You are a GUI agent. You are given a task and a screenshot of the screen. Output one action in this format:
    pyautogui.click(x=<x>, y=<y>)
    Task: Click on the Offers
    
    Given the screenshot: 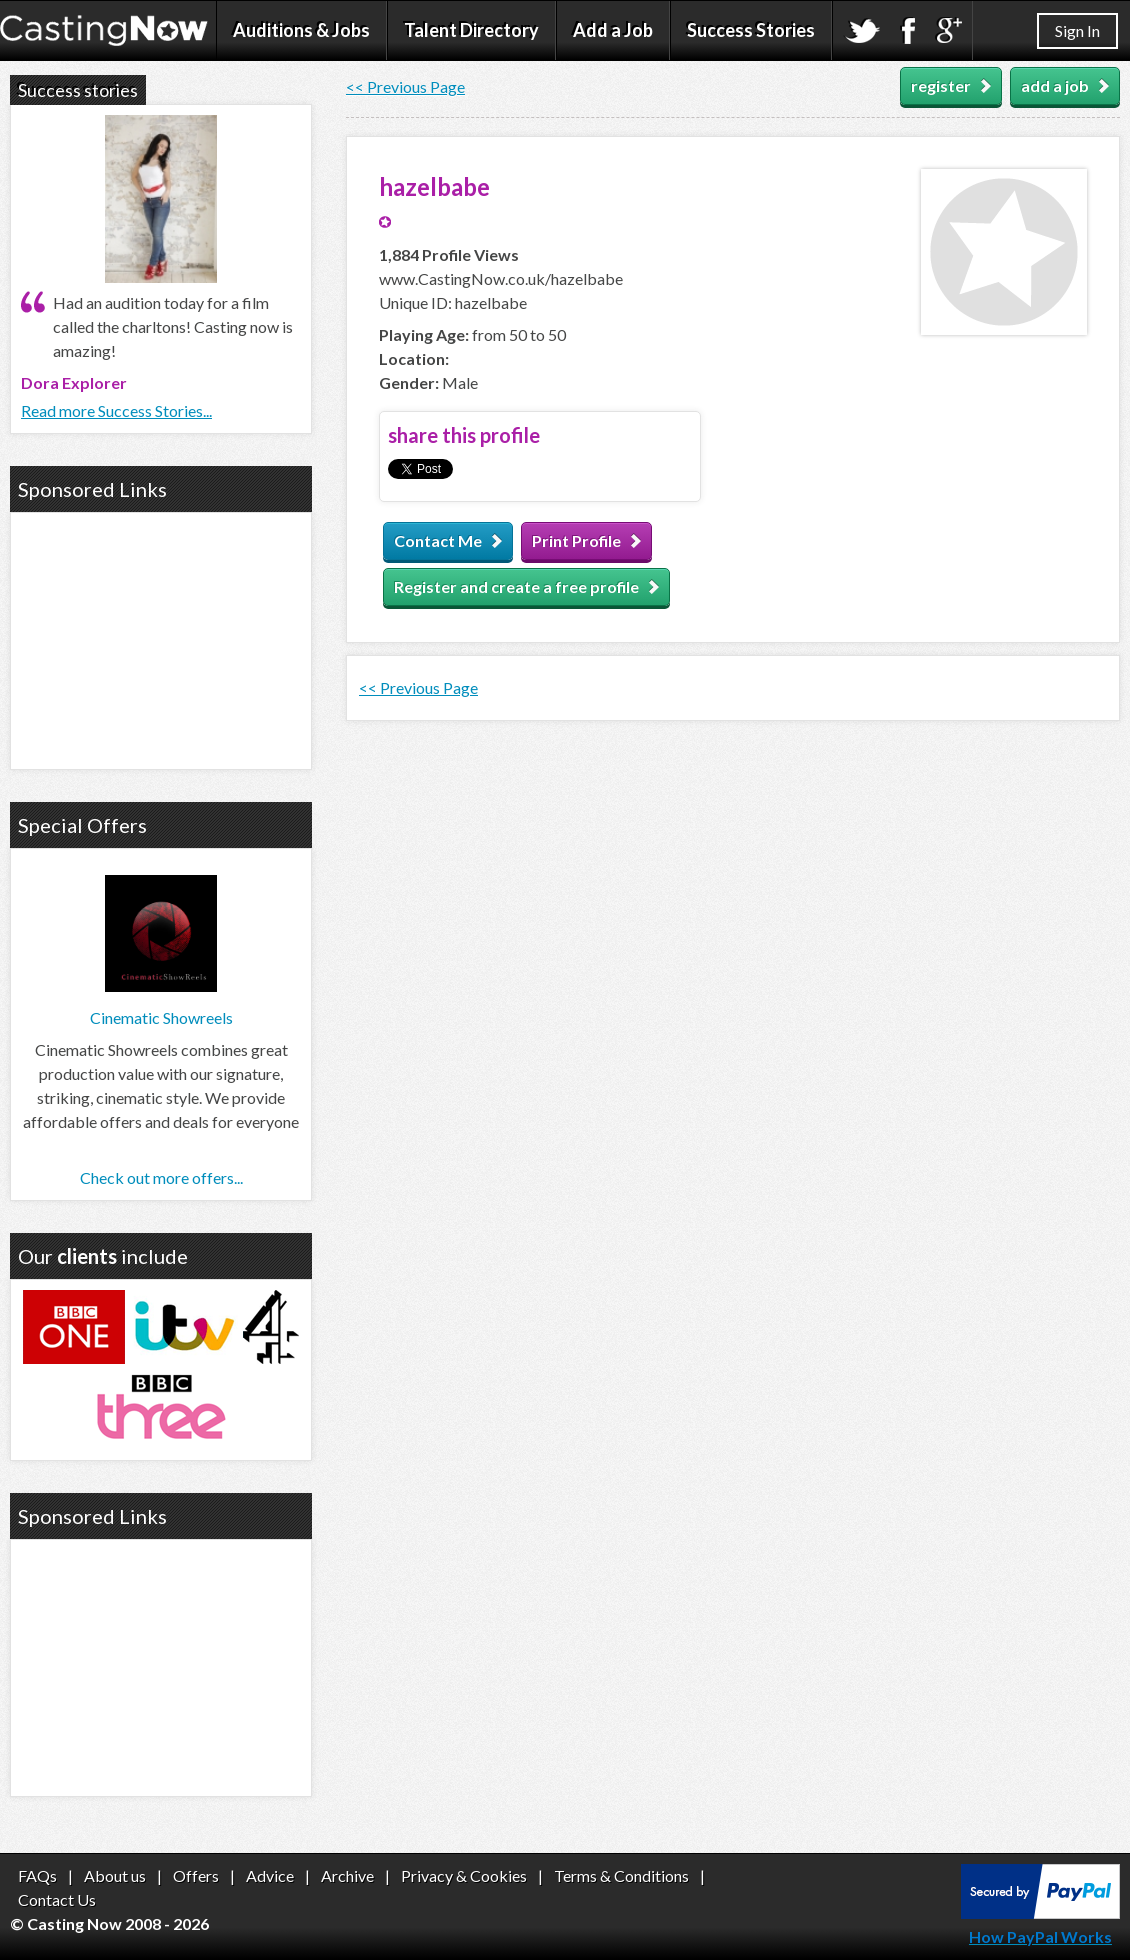 What is the action you would take?
    pyautogui.click(x=196, y=1875)
    